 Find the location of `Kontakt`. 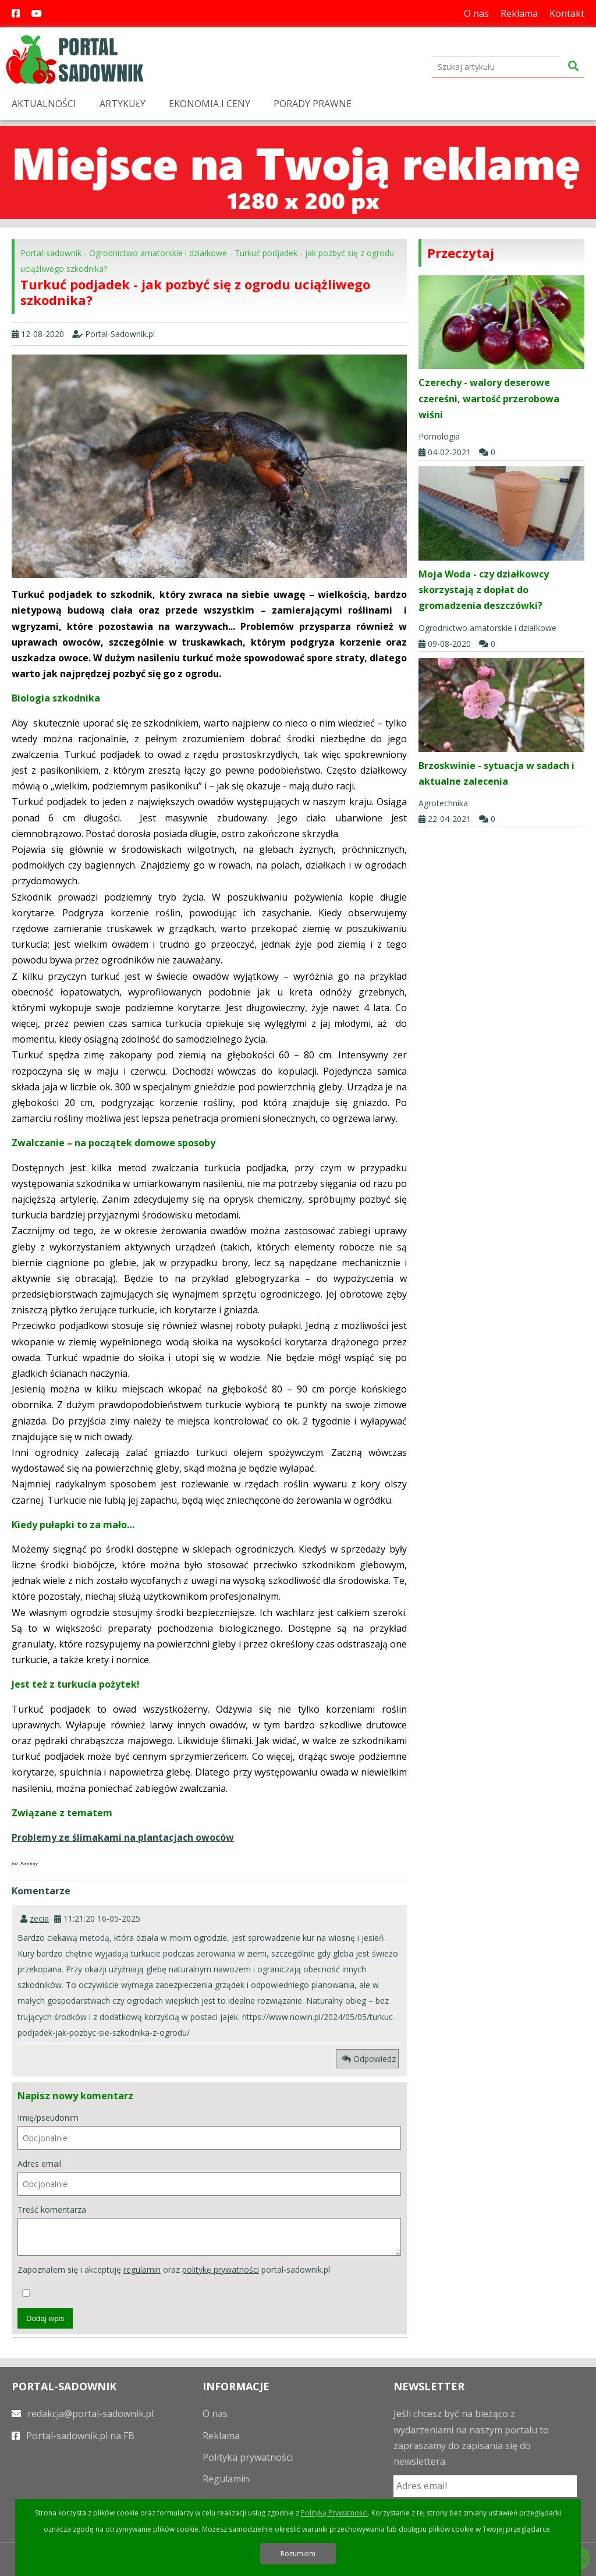

Kontakt is located at coordinates (566, 13).